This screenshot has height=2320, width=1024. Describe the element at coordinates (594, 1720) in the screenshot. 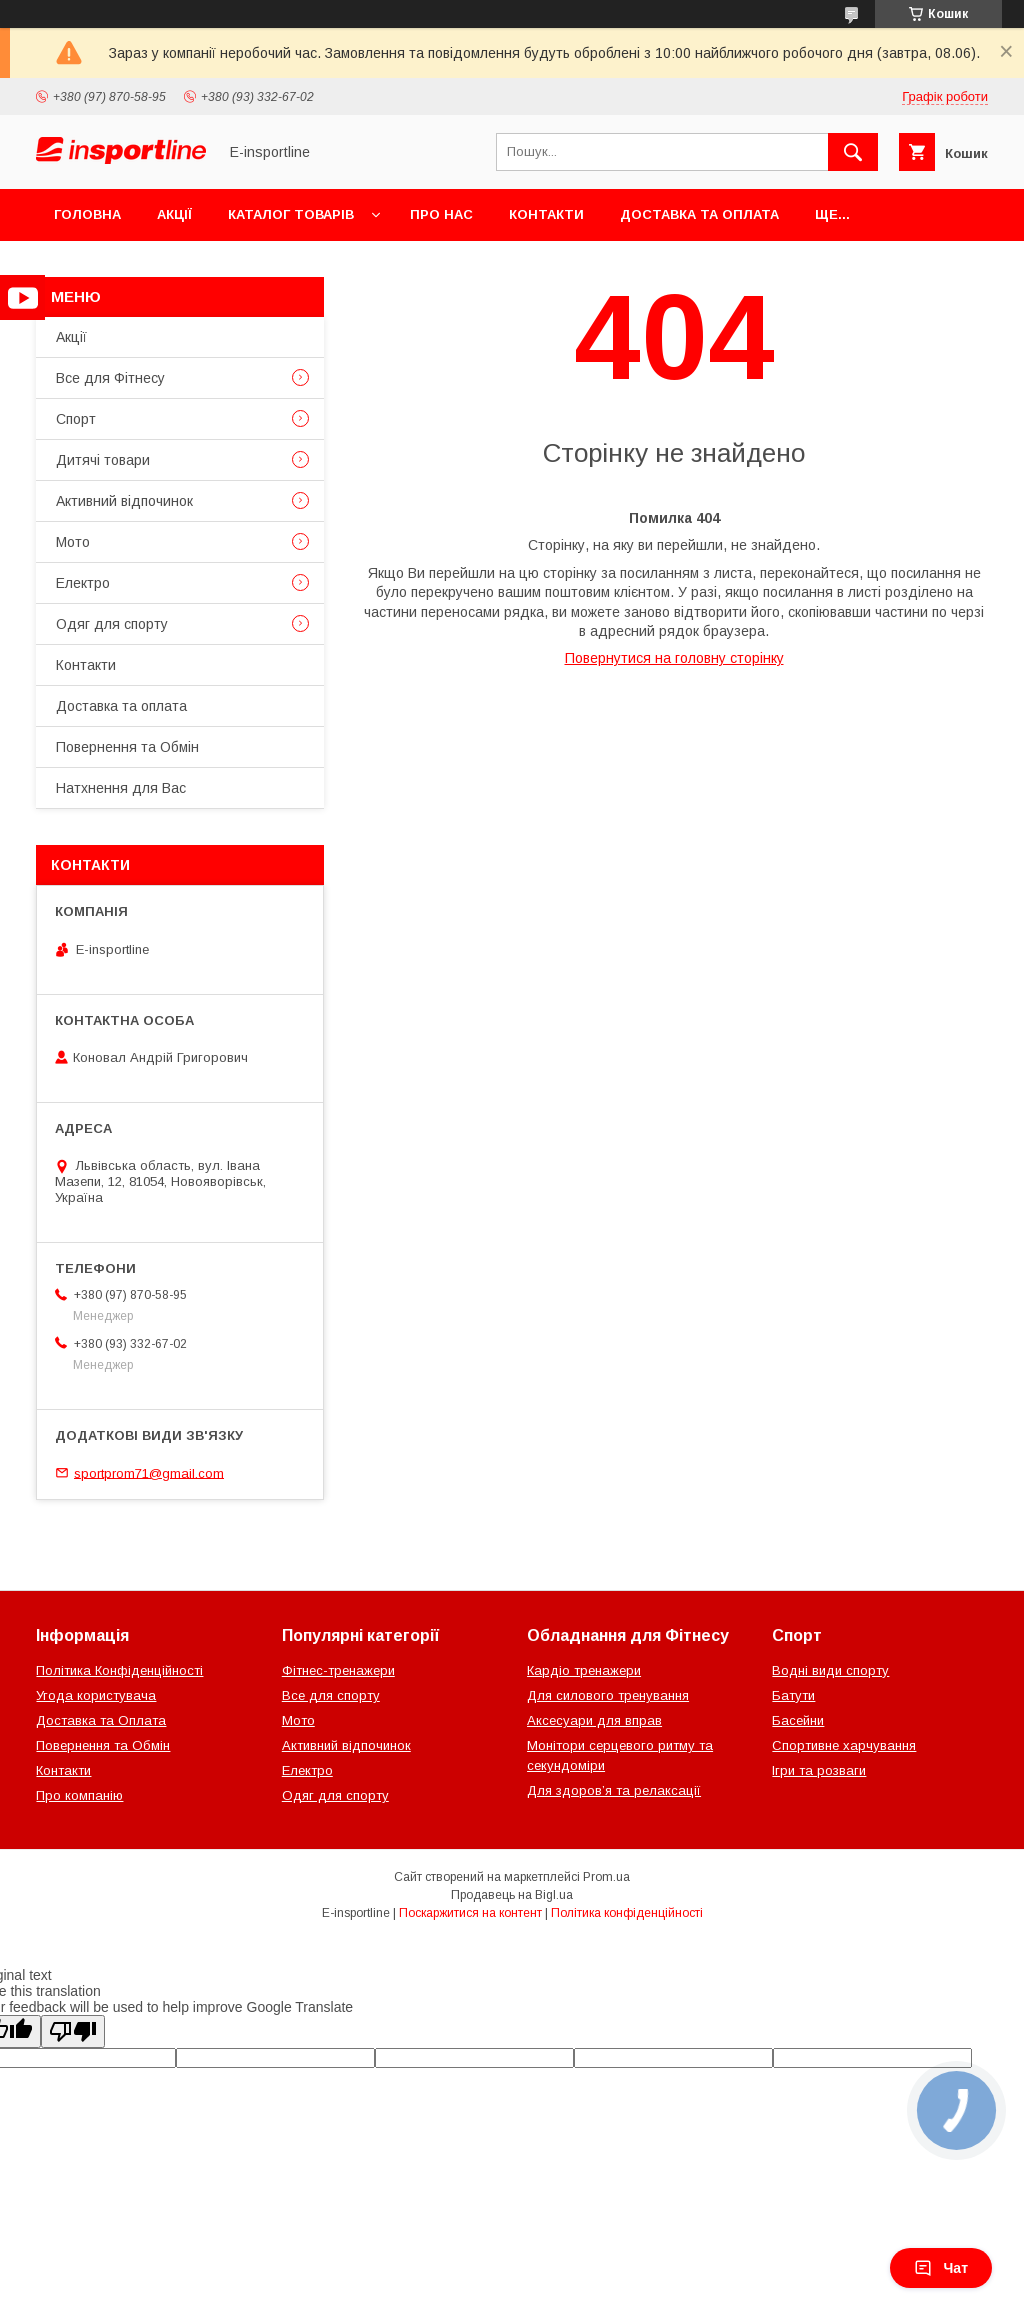

I see `Аксесуари для вправ` at that location.